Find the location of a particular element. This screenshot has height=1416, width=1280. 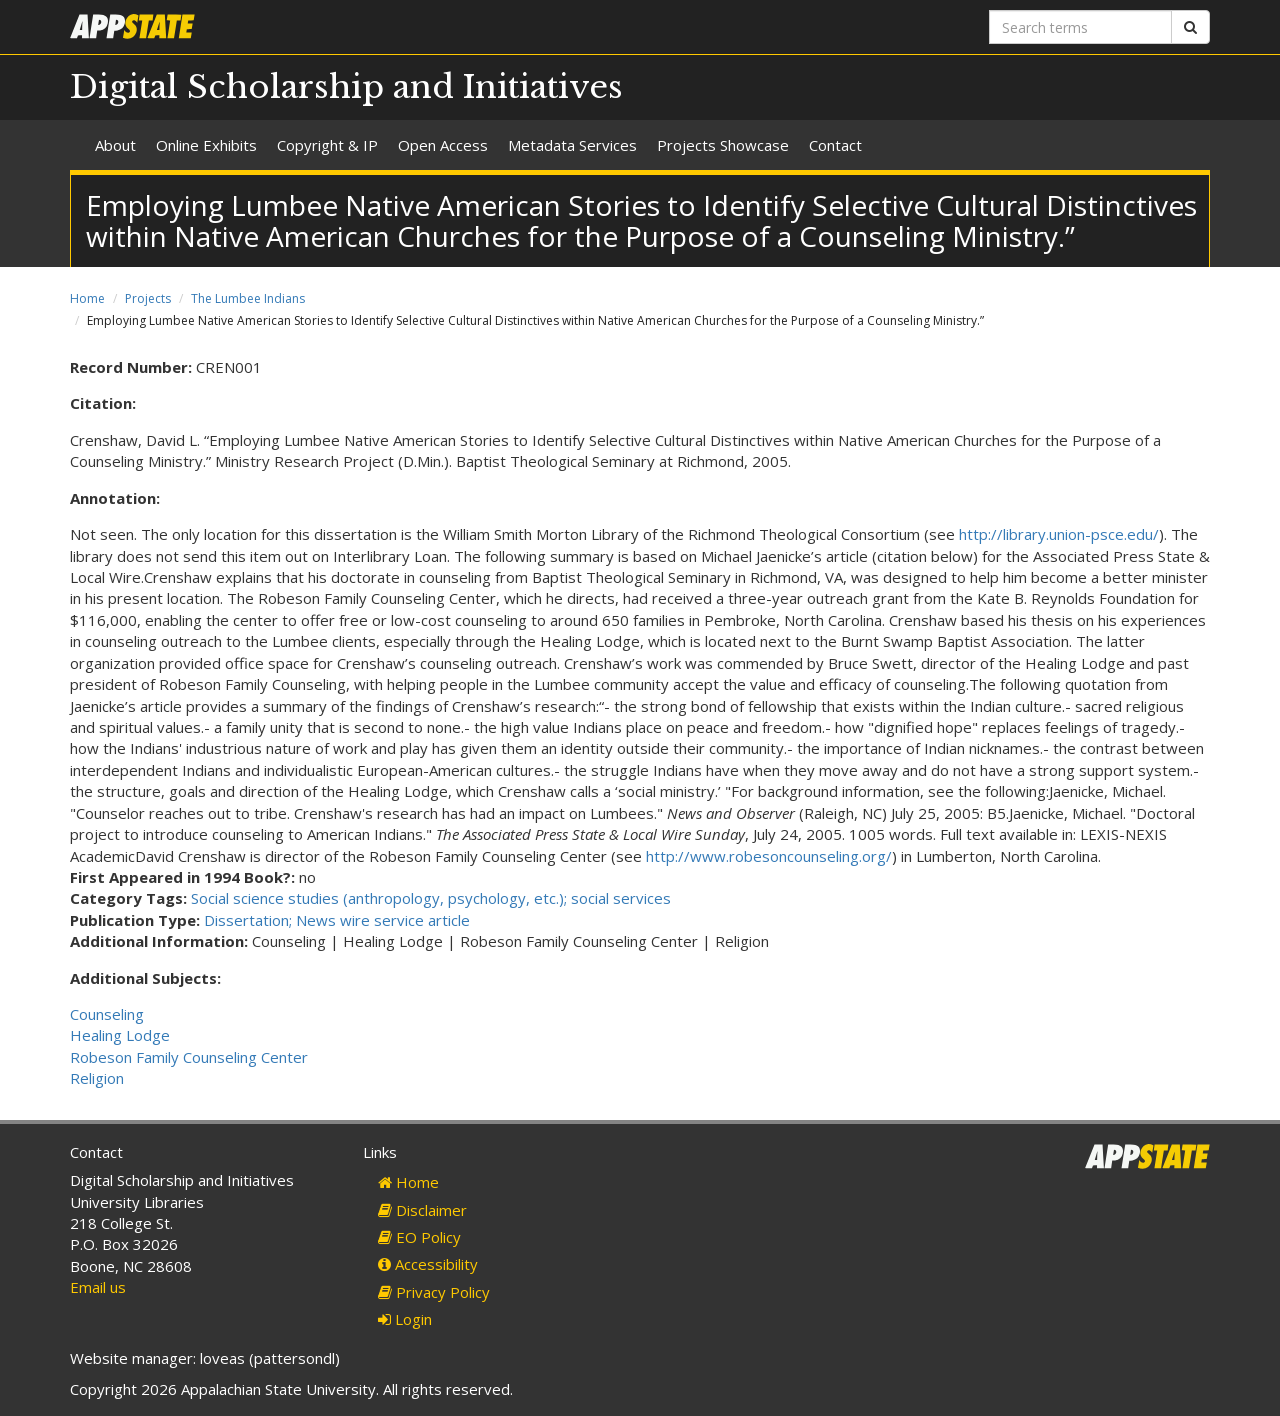

EO Policy is located at coordinates (419, 1237).